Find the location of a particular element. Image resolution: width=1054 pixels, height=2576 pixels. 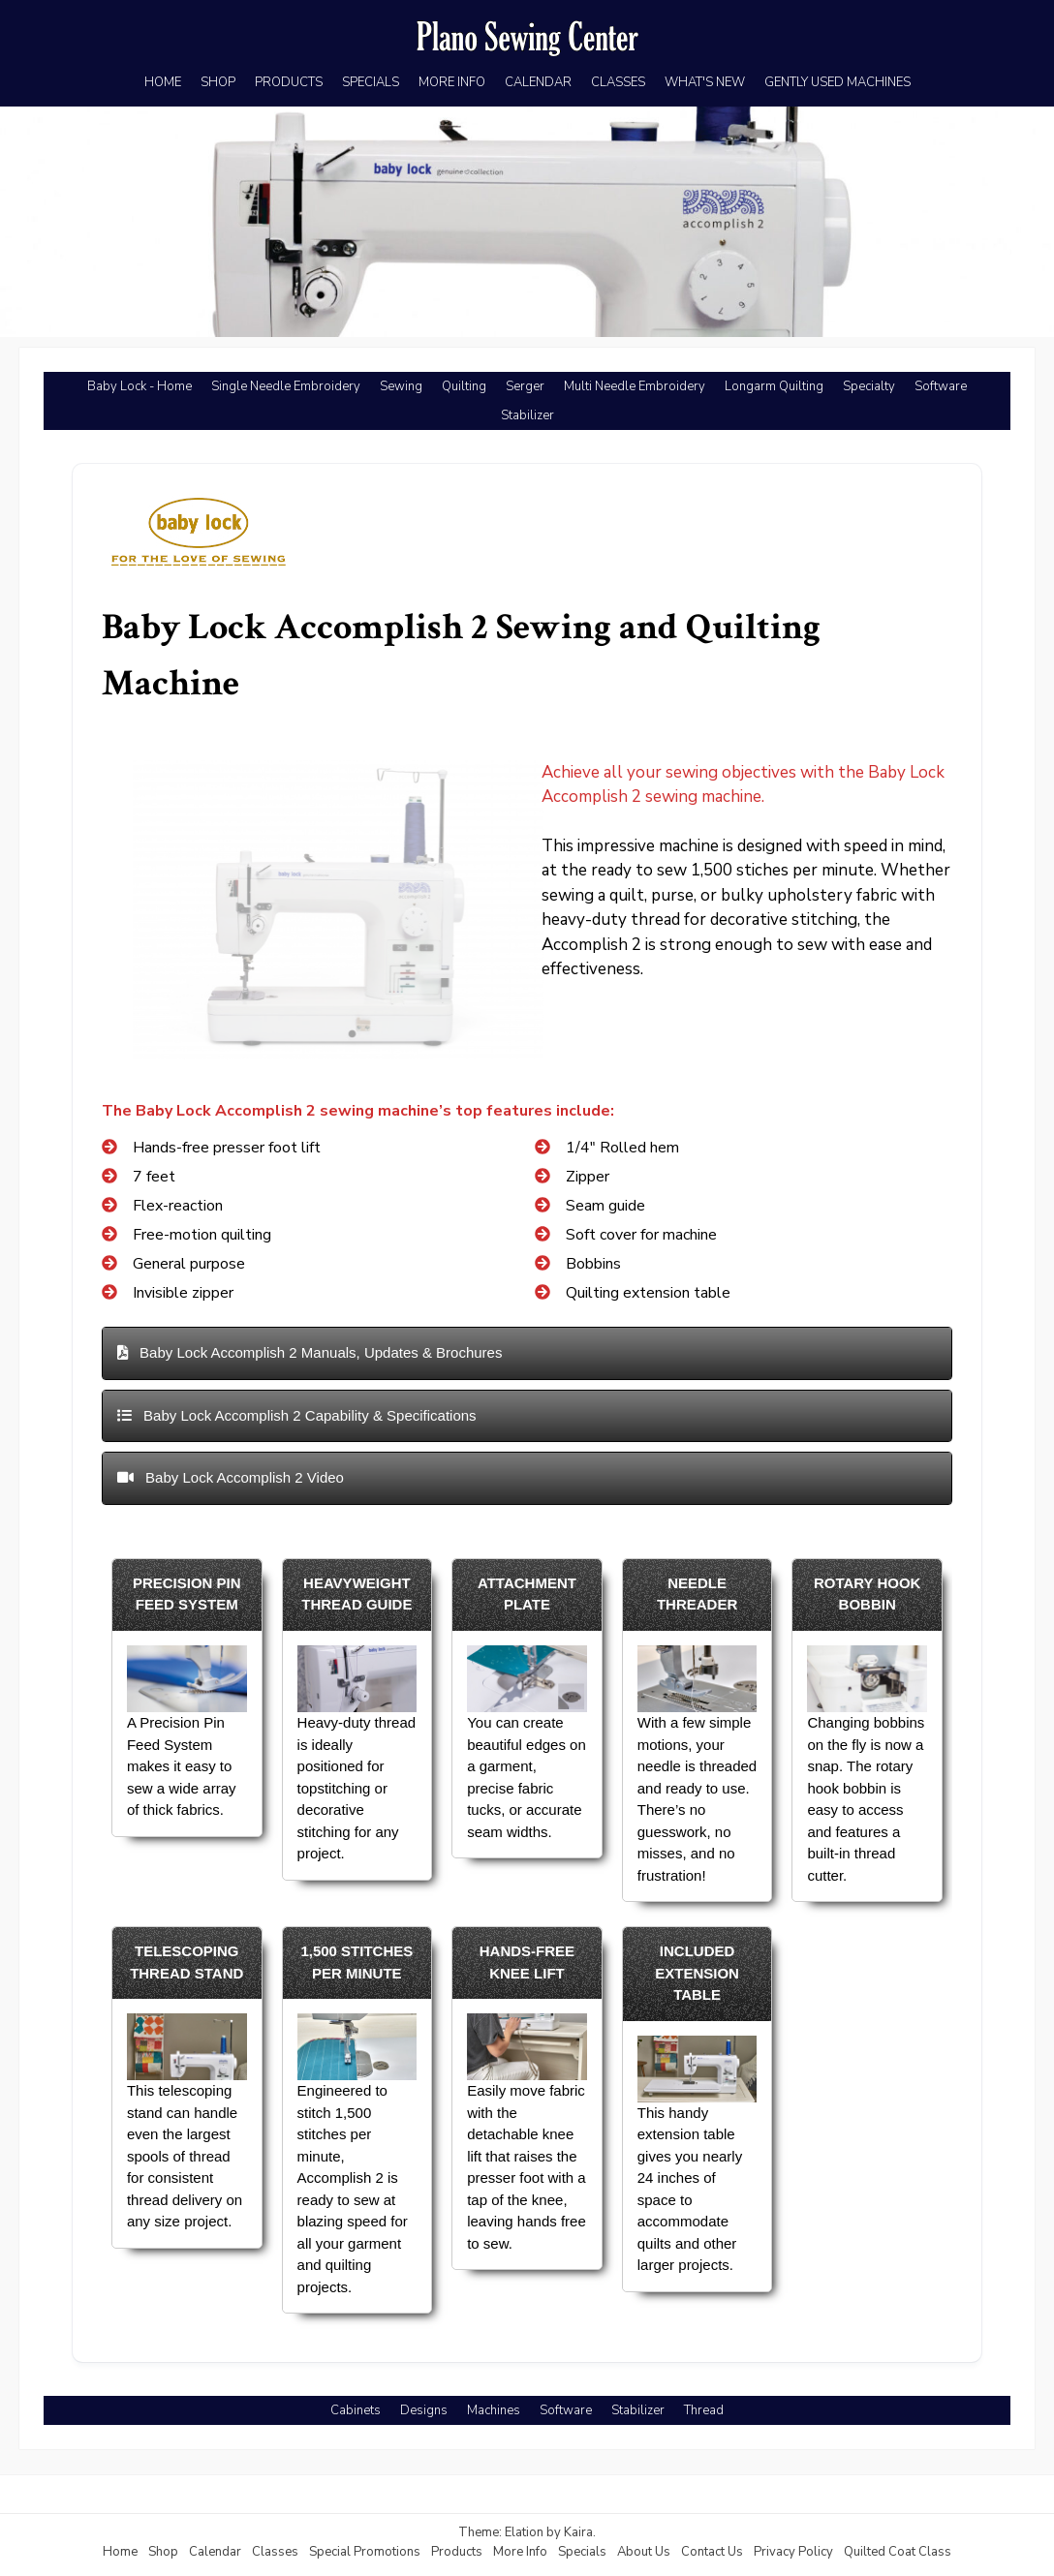

CALENDAR is located at coordinates (538, 82).